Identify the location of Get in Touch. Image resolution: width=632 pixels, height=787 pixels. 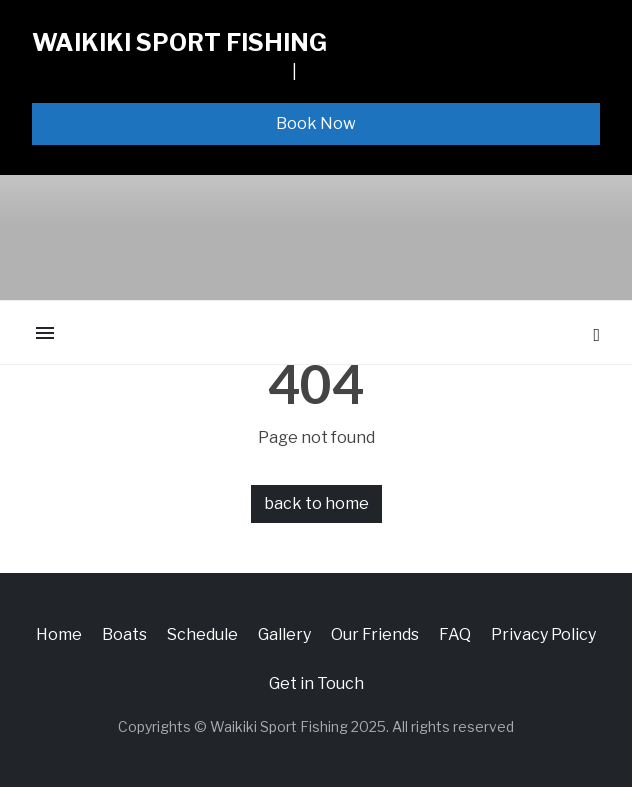
(316, 683).